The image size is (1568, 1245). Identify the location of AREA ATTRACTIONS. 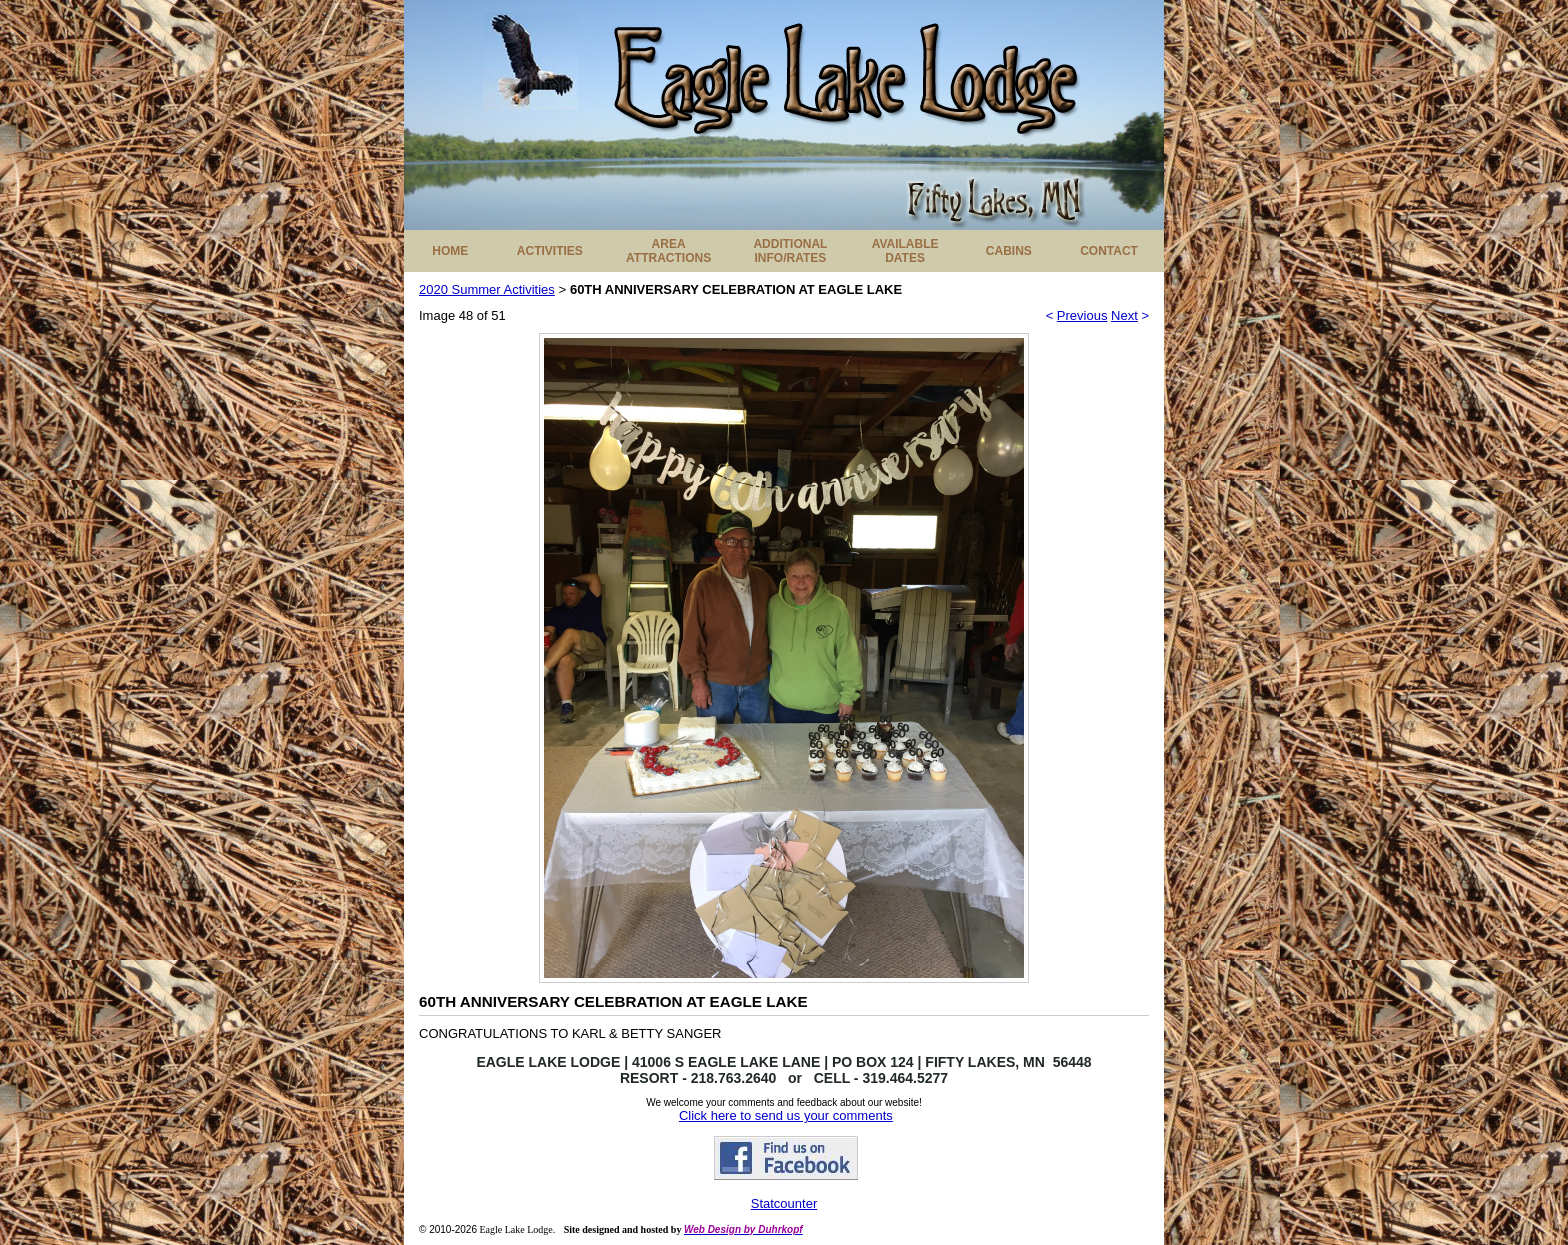
(668, 251).